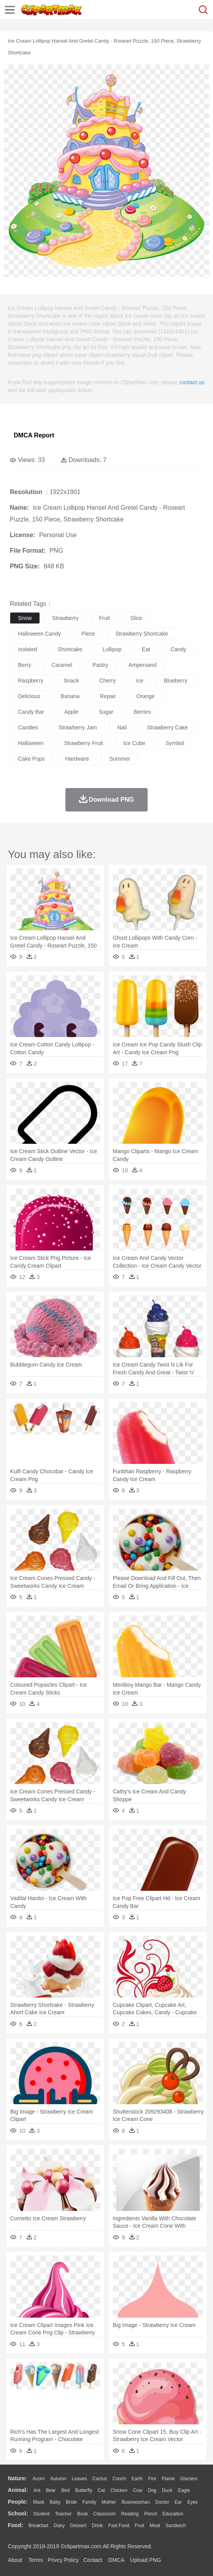  I want to click on ampersand, so click(142, 665).